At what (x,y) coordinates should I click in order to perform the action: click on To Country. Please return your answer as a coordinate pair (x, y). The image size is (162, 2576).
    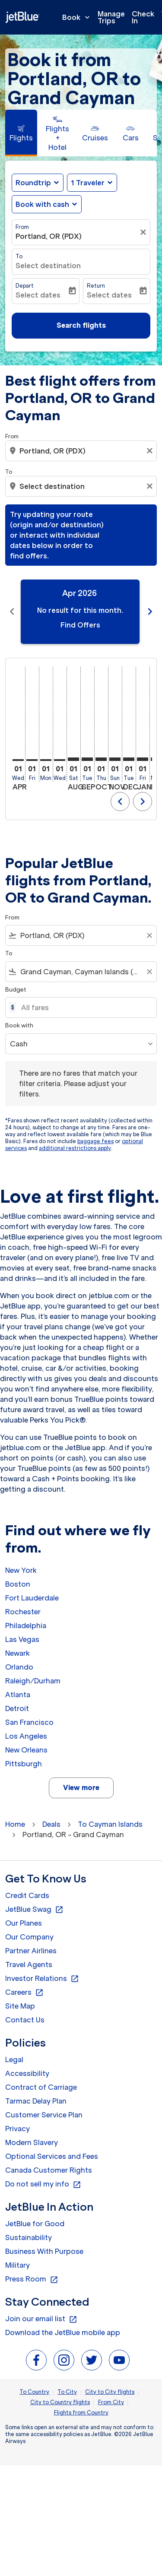
    Looking at the image, I should click on (34, 2392).